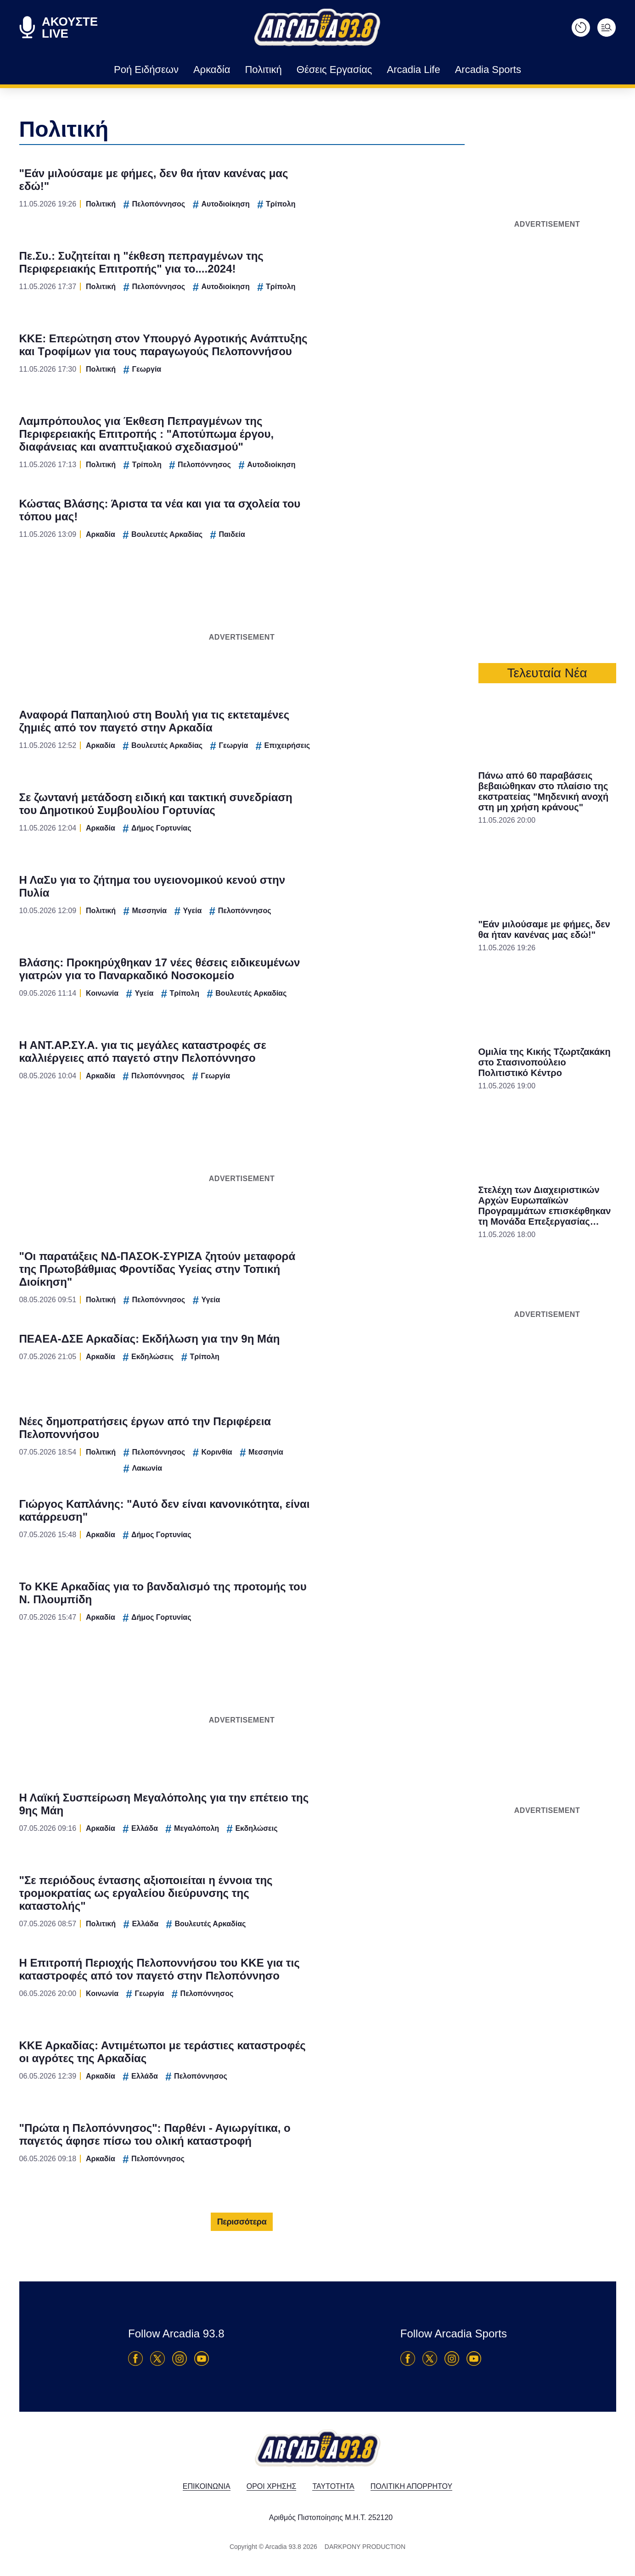  Describe the element at coordinates (318, 1288) in the screenshot. I see `[dialog]` at that location.